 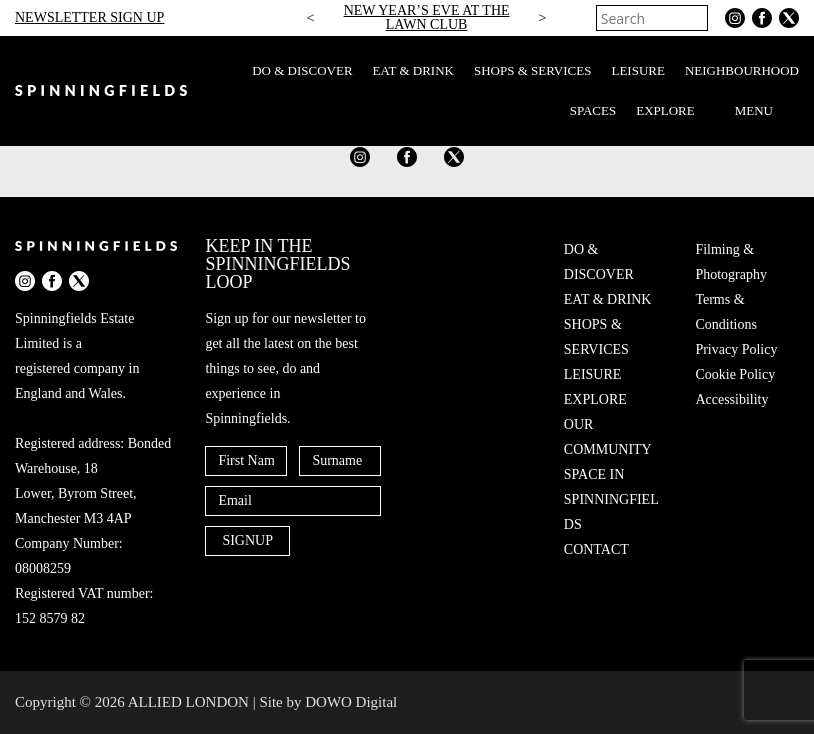 What do you see at coordinates (593, 110) in the screenshot?
I see `SPACES` at bounding box center [593, 110].